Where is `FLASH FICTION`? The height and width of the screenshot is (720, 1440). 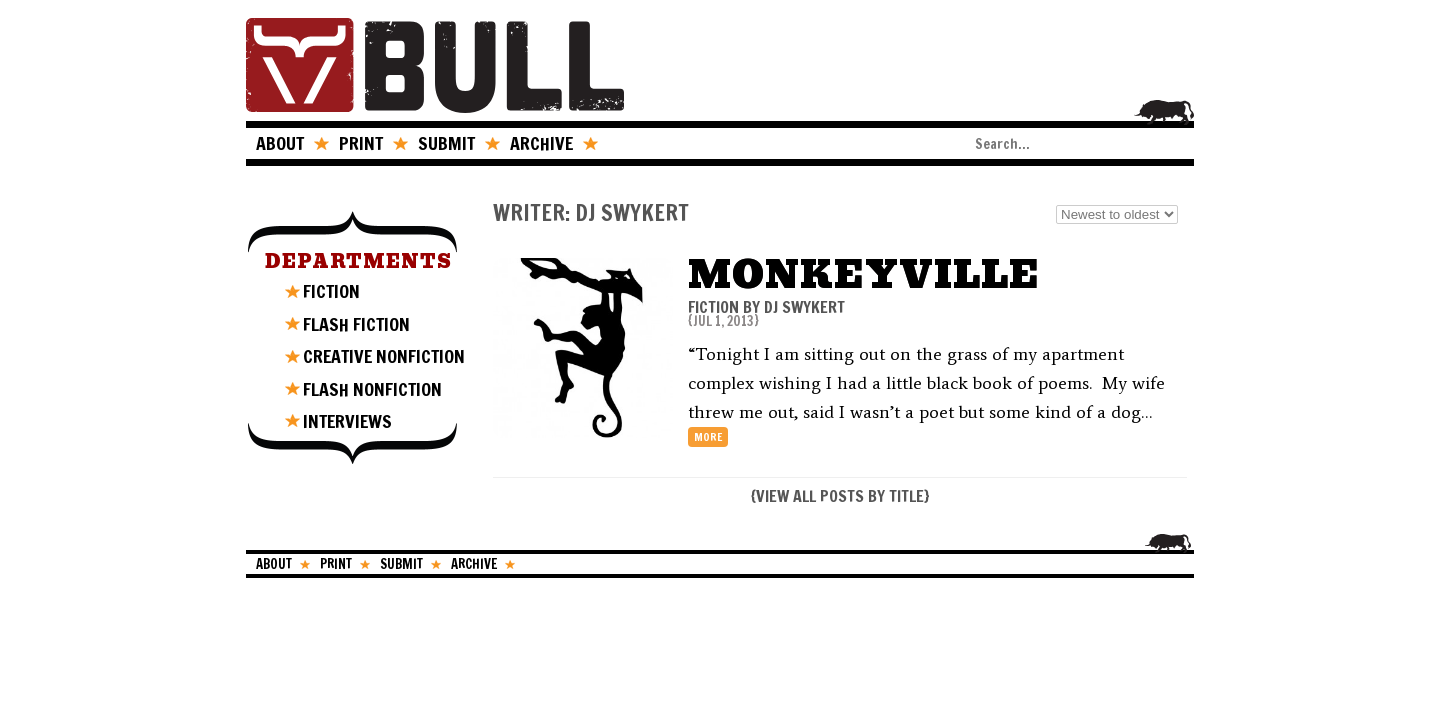 FLASH FICTION is located at coordinates (356, 324).